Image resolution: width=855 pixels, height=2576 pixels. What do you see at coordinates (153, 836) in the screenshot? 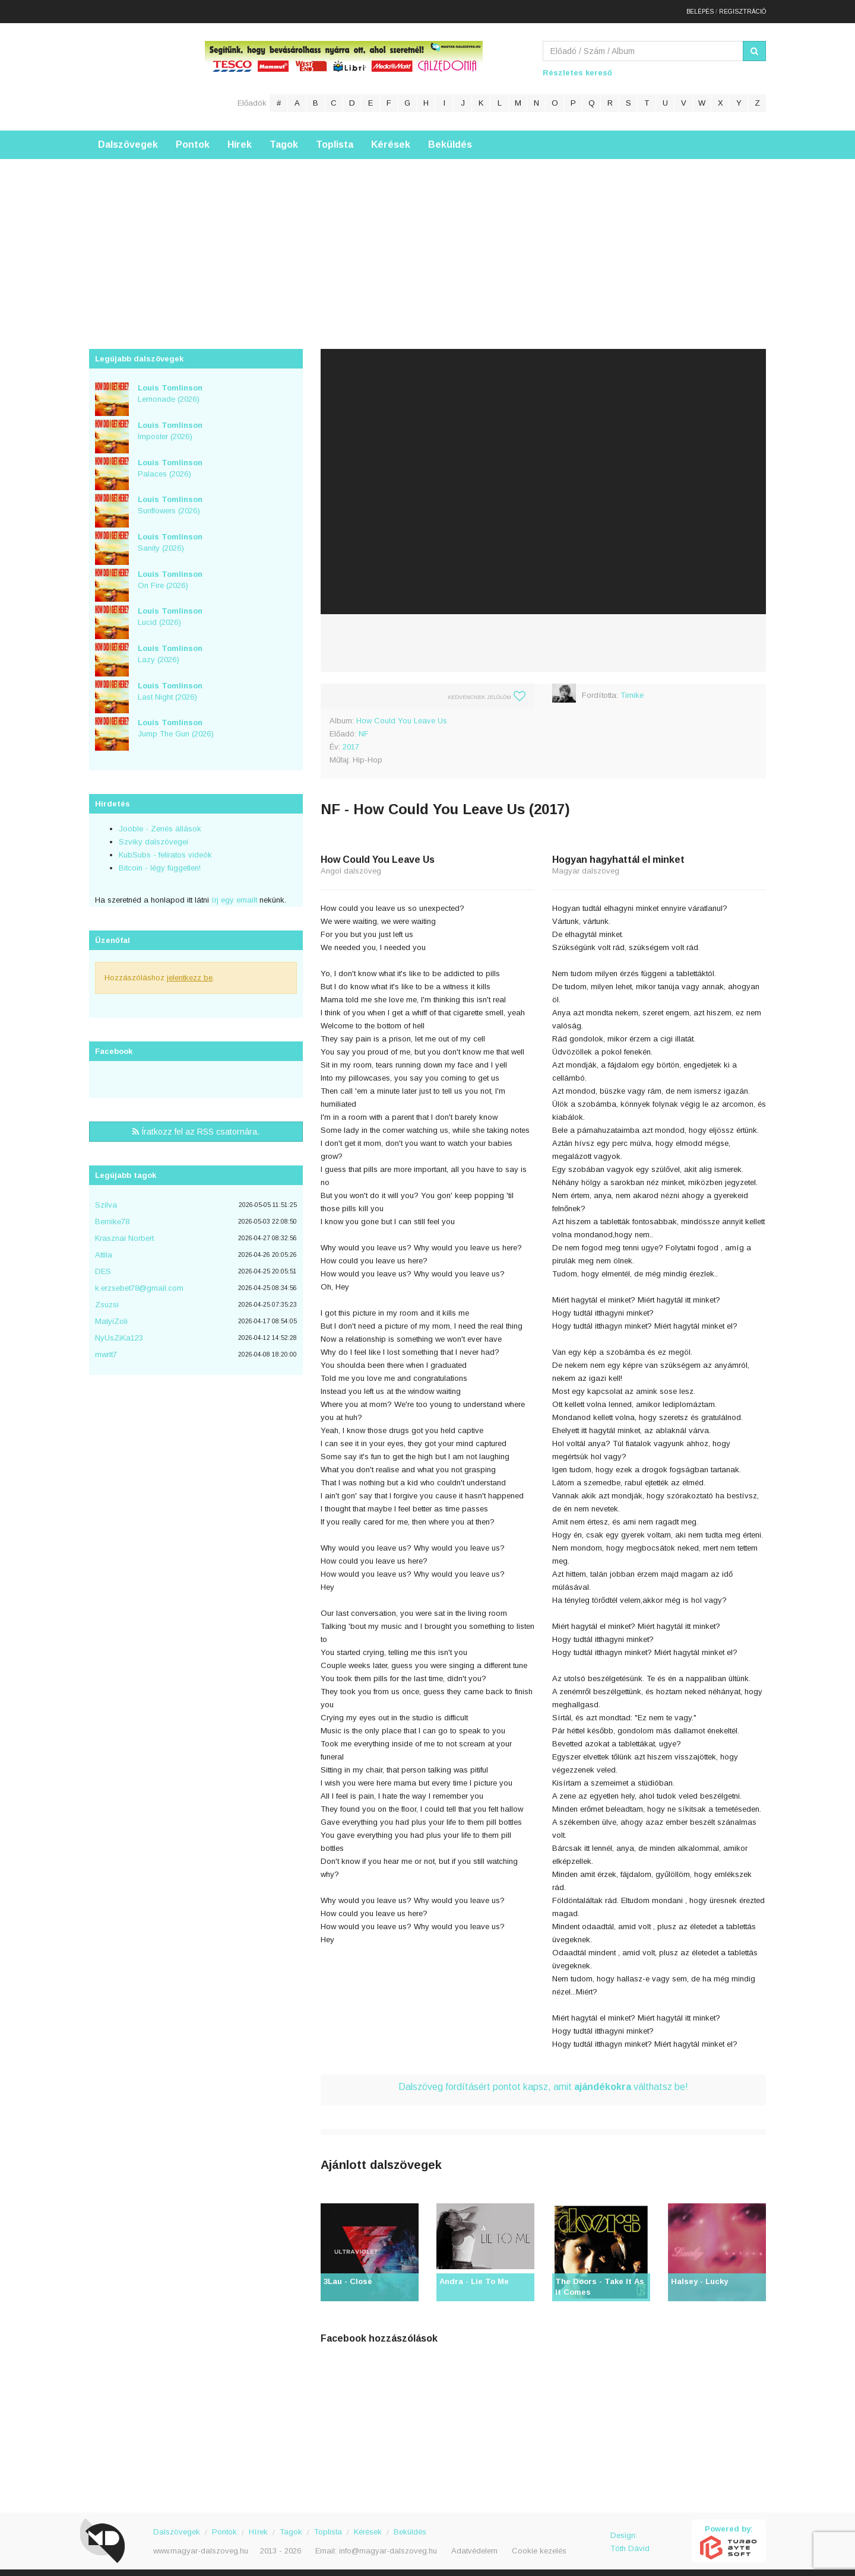
I see `Szviky dalszövegei` at bounding box center [153, 836].